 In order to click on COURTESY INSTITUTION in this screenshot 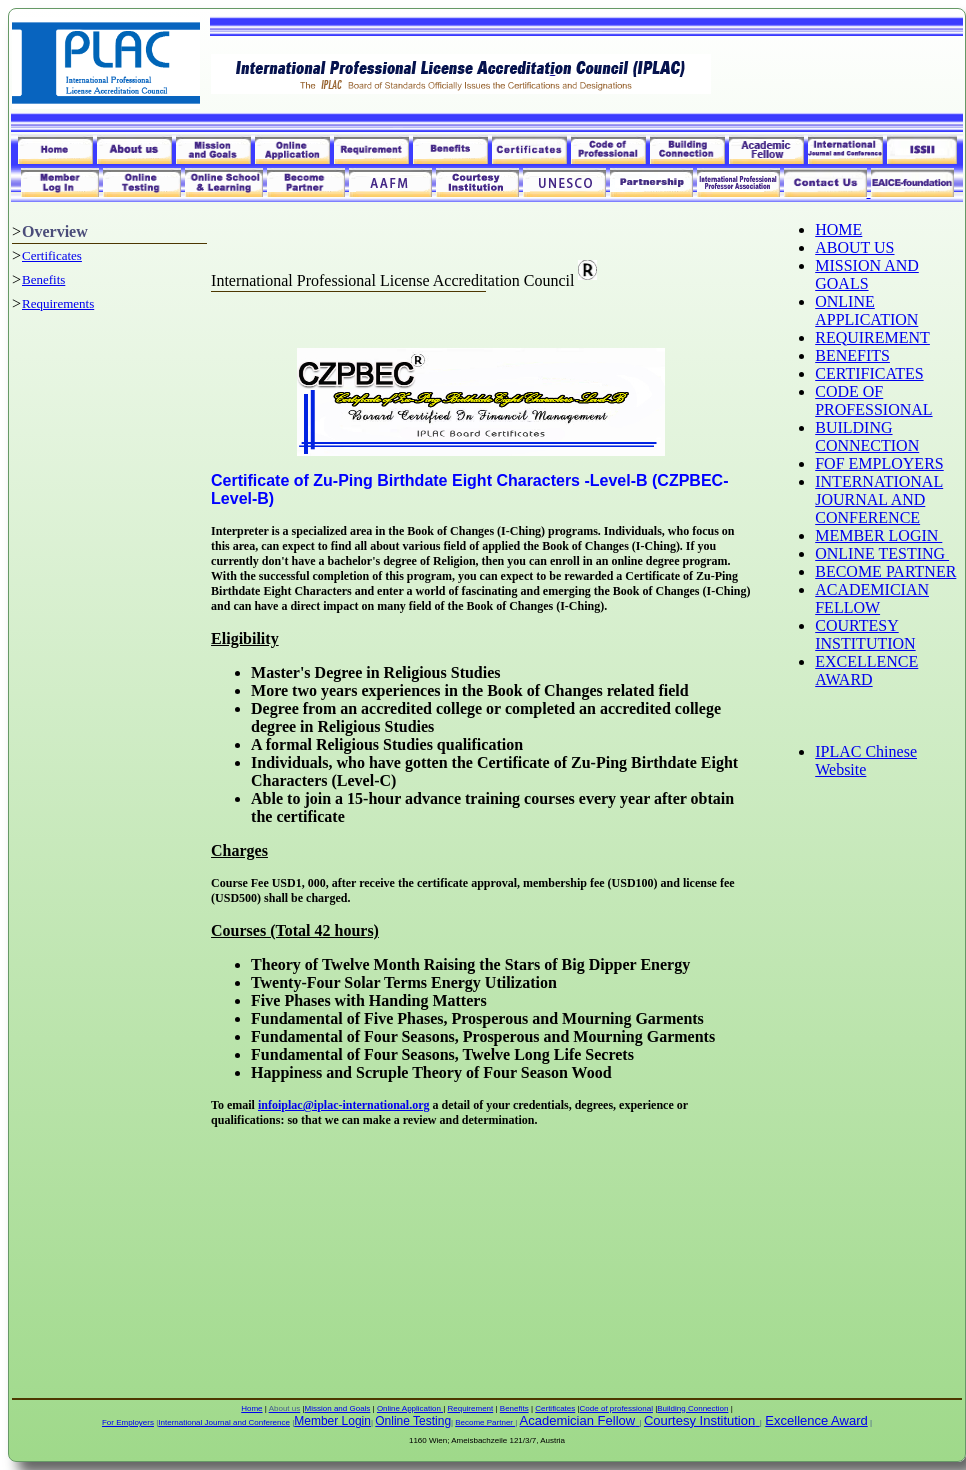, I will do `click(865, 634)`.